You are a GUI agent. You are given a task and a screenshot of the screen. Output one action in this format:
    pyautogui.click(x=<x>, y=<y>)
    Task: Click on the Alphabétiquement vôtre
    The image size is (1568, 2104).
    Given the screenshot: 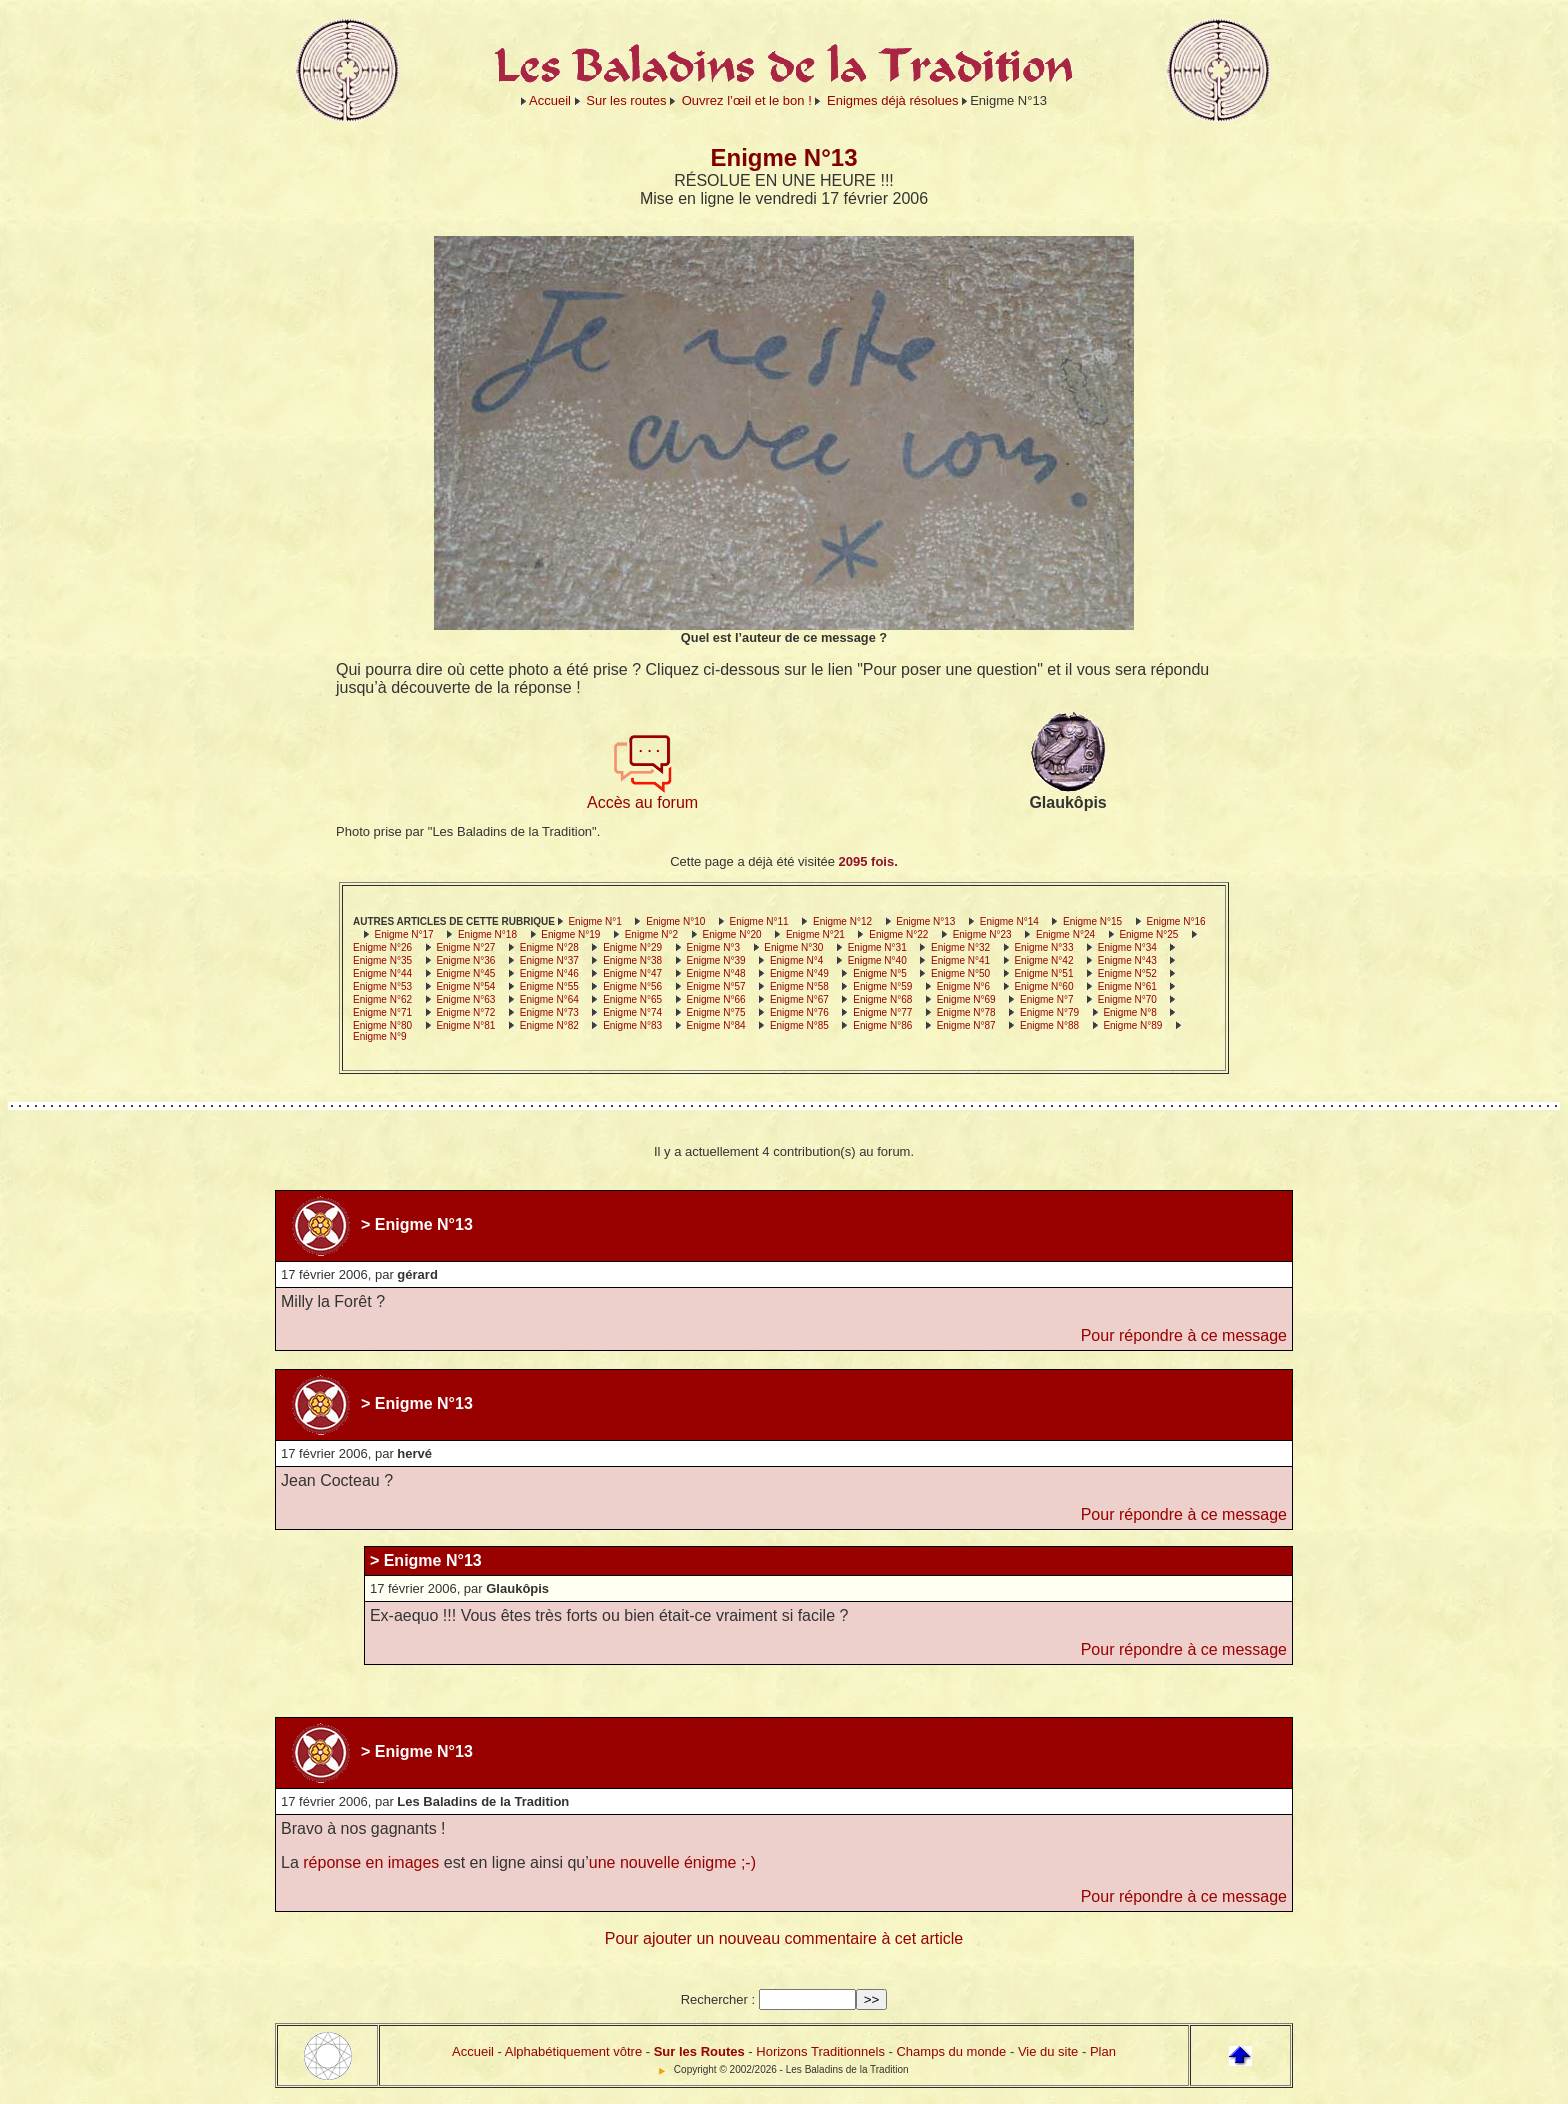 What is the action you would take?
    pyautogui.click(x=573, y=2051)
    